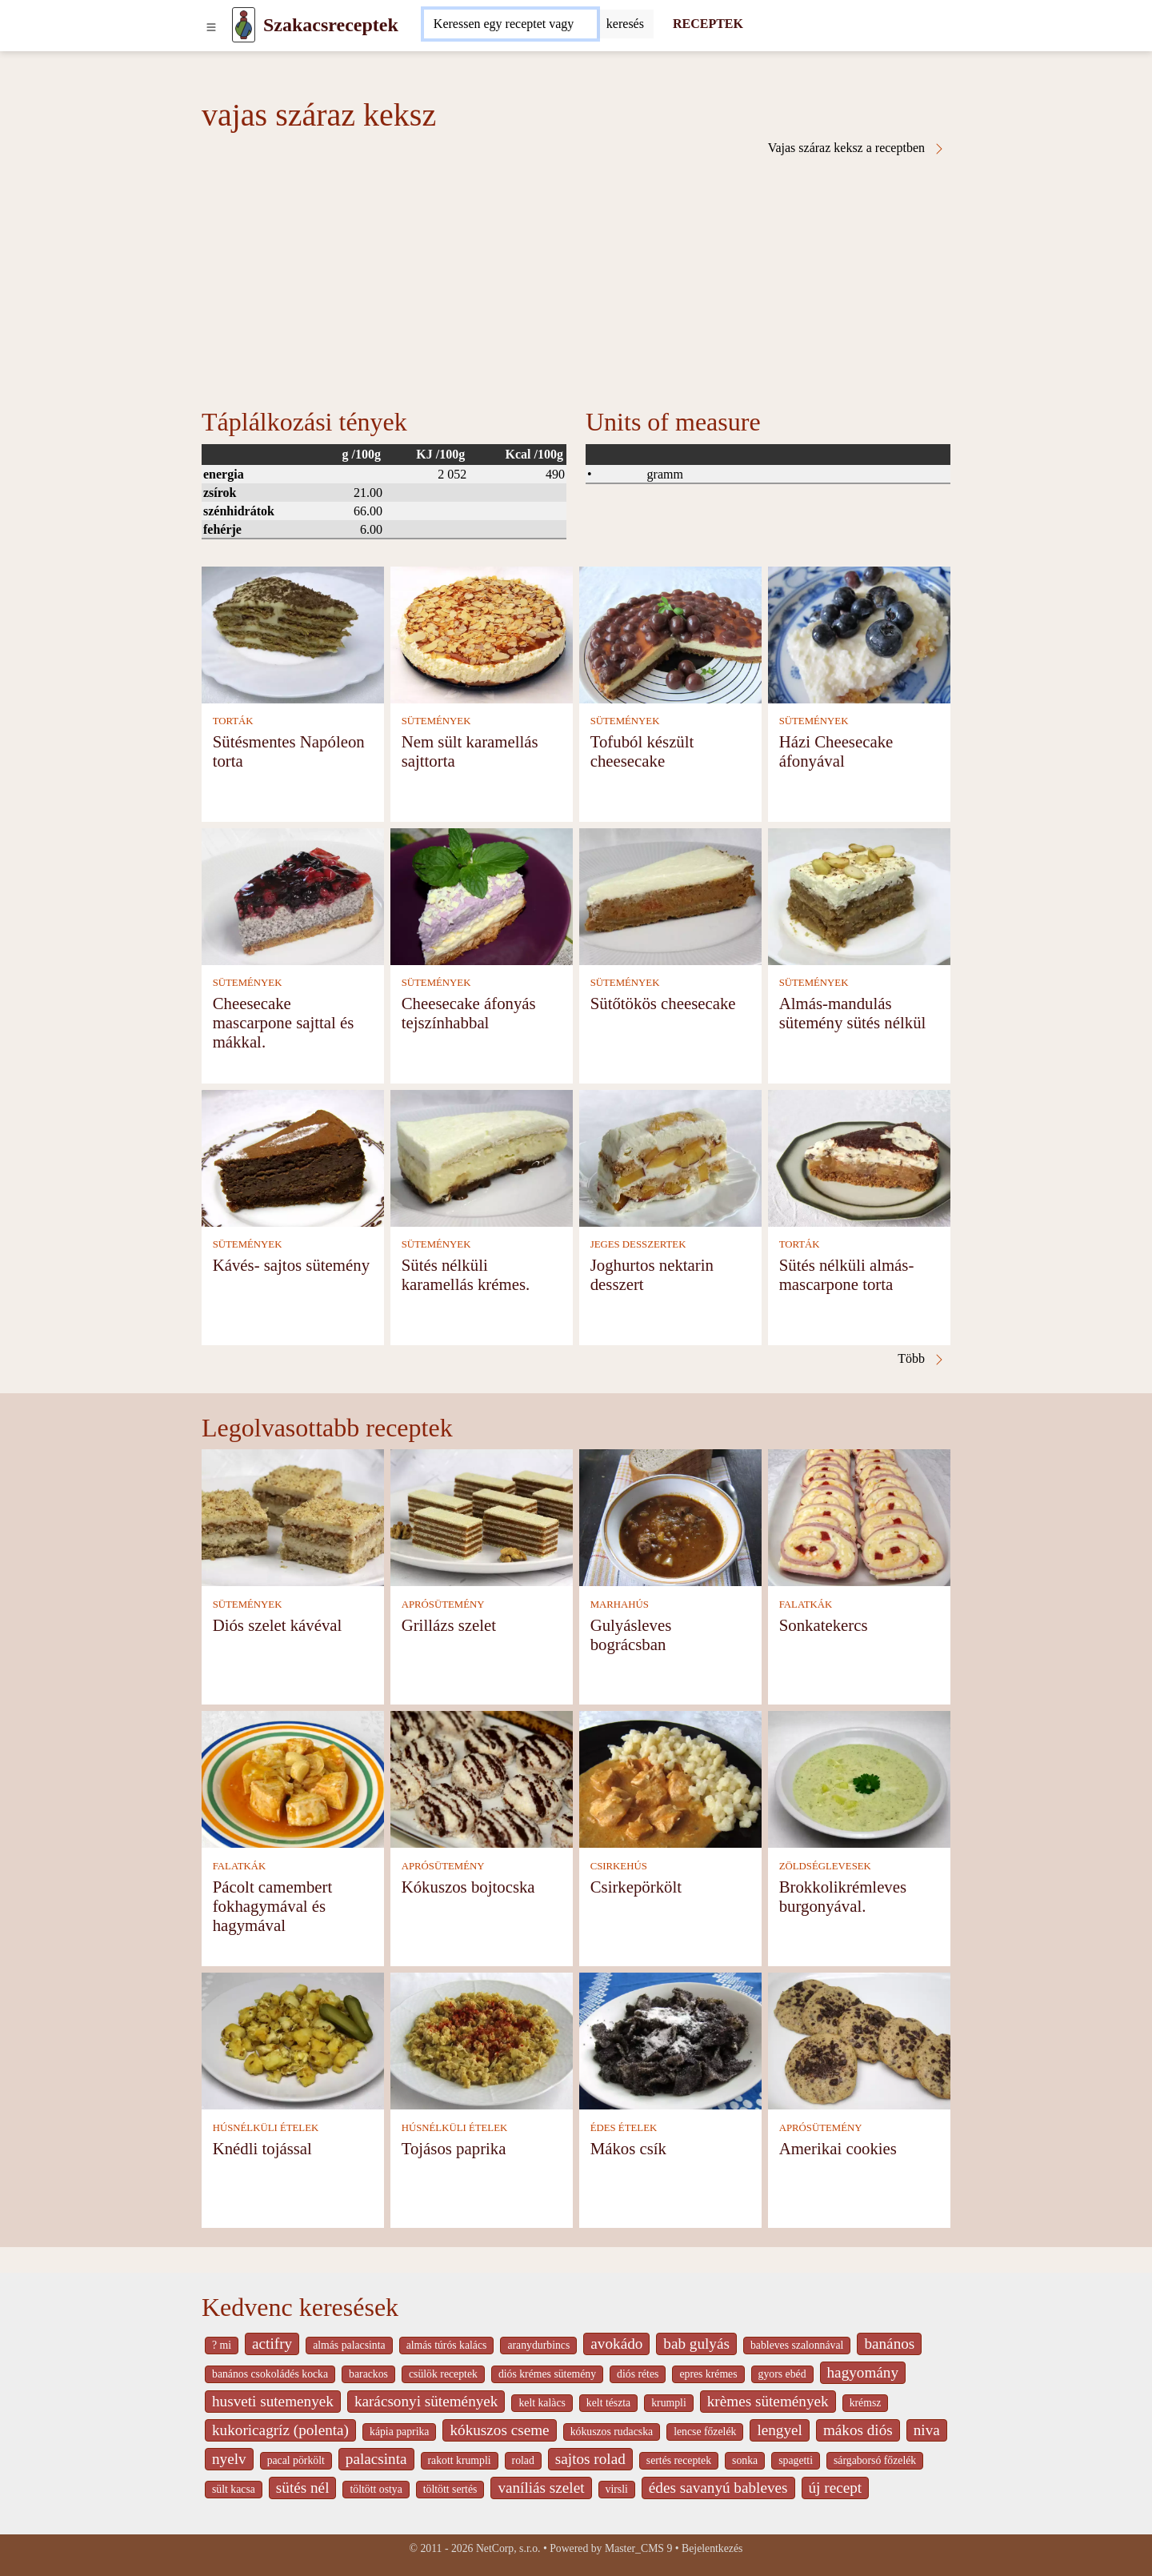 The height and width of the screenshot is (2576, 1152). What do you see at coordinates (481, 895) in the screenshot?
I see `[Cheesecake áfonyás tejszínhabbal]` at bounding box center [481, 895].